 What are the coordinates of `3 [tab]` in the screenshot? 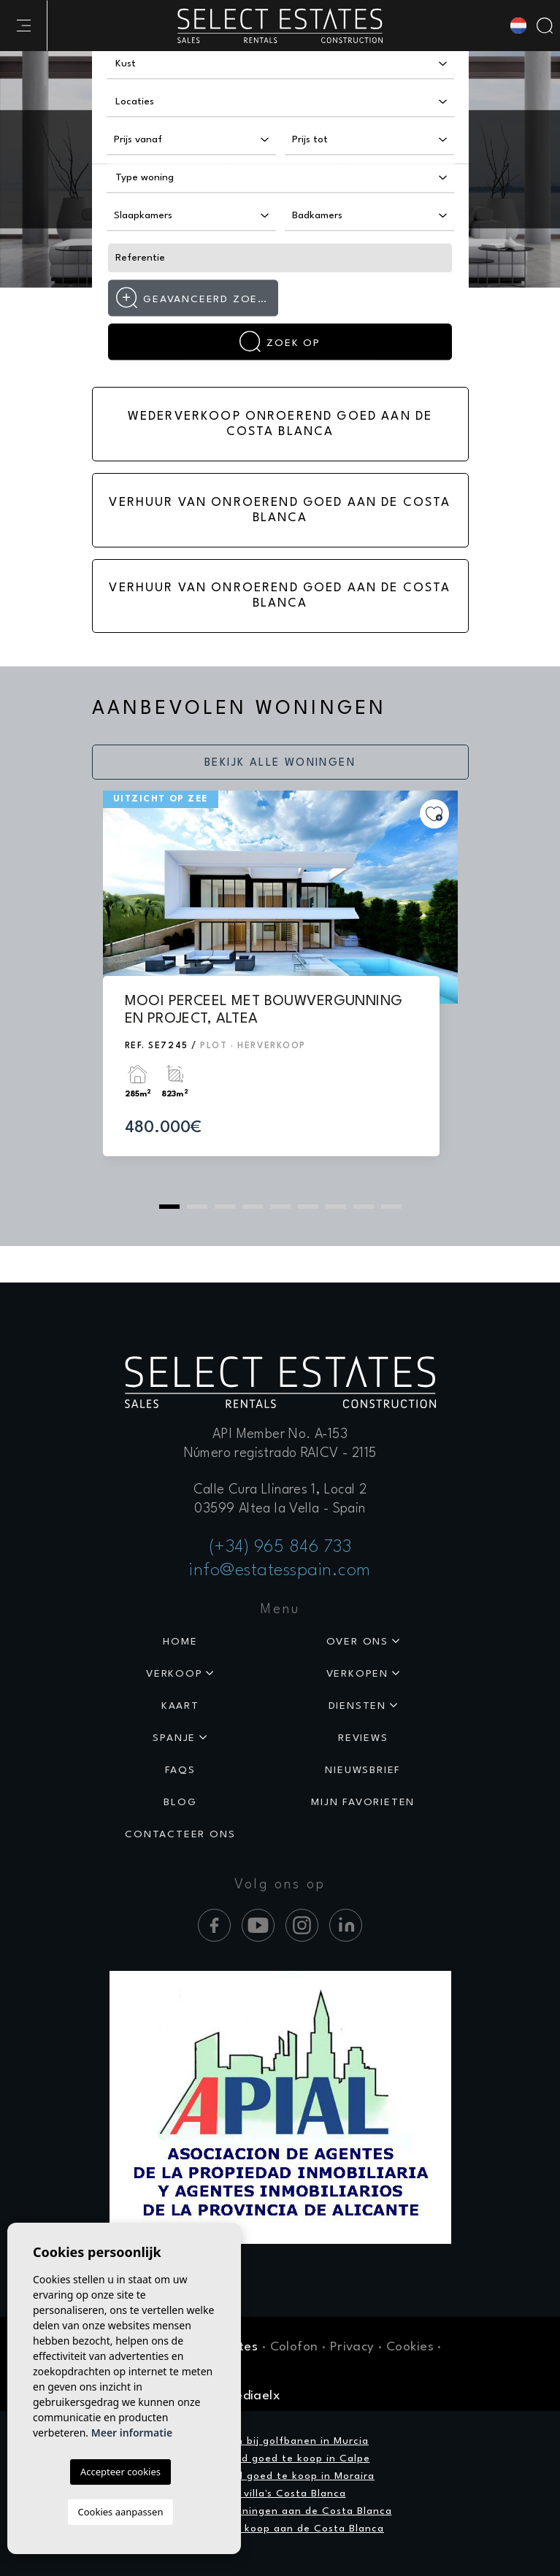 It's located at (225, 1206).